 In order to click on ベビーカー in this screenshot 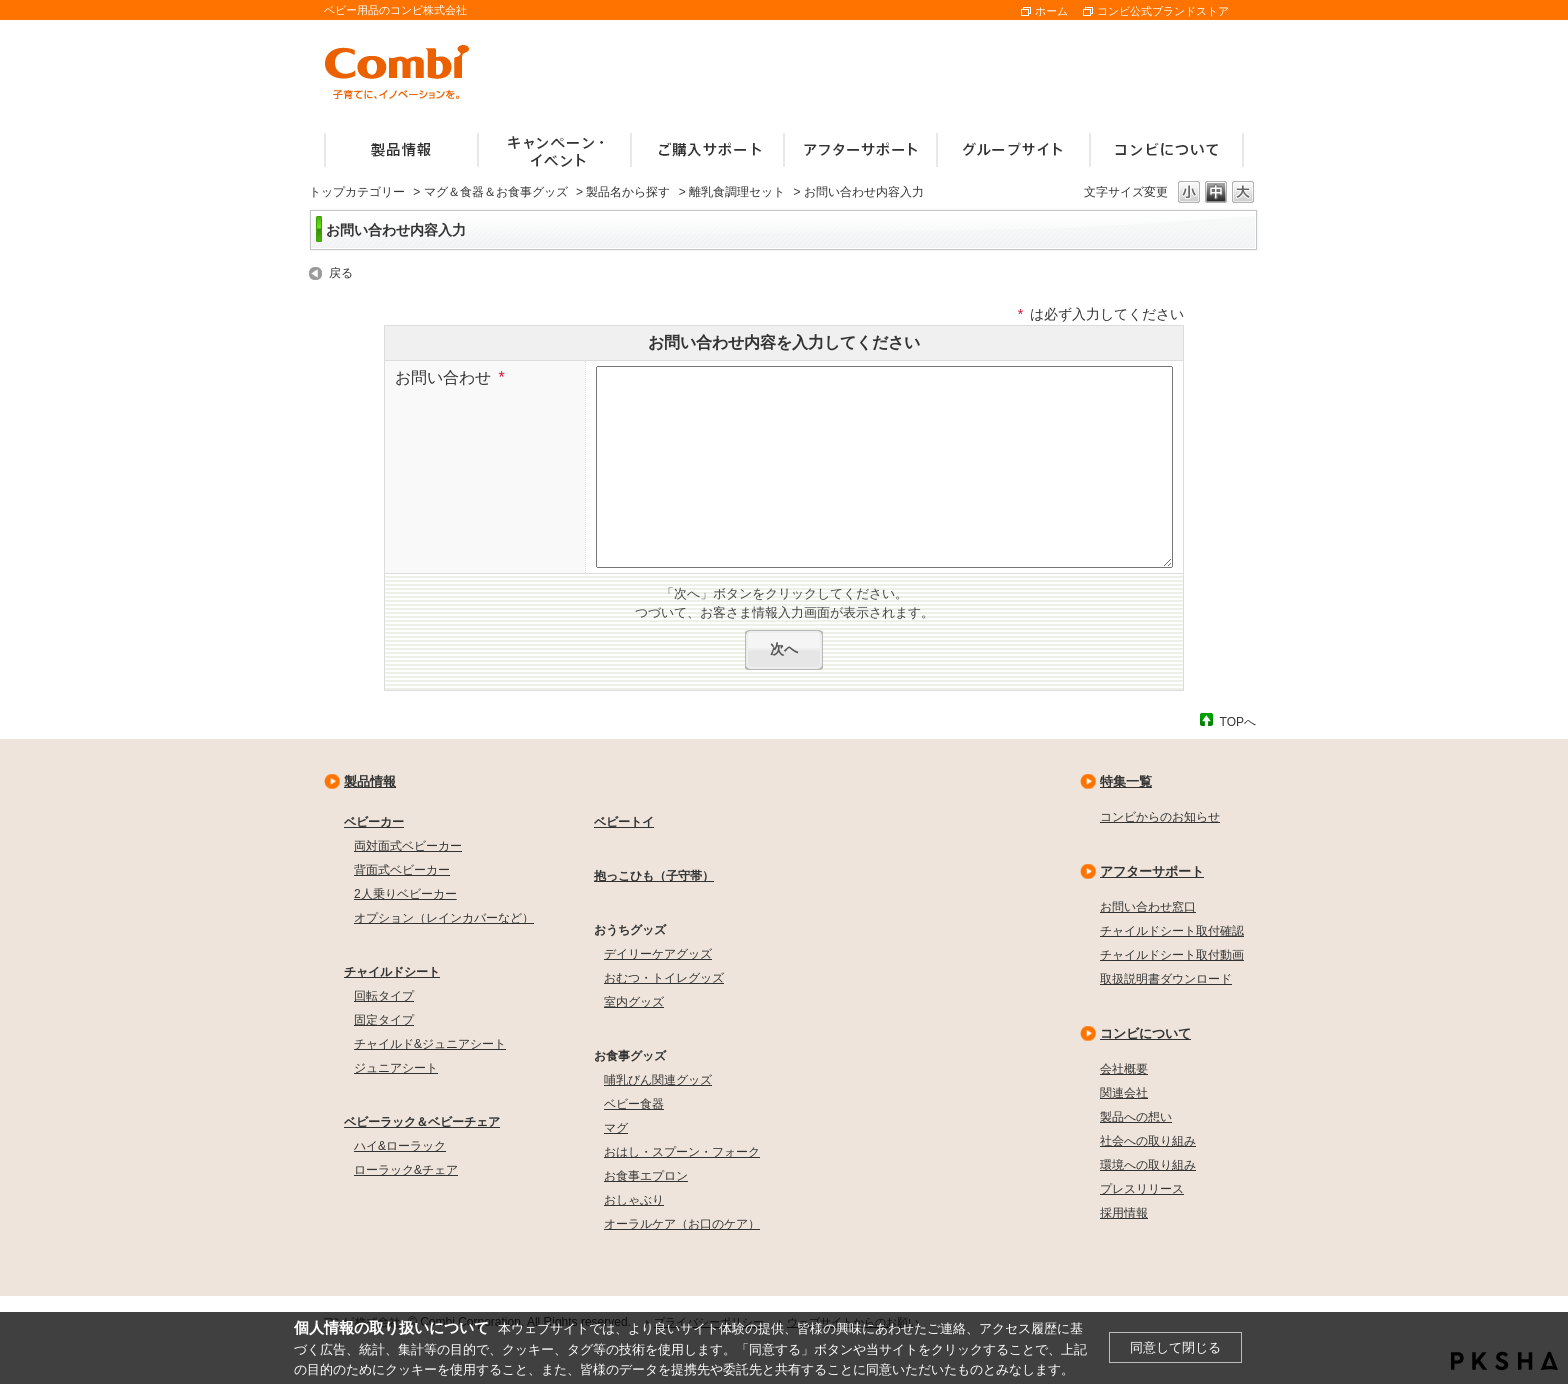, I will do `click(374, 822)`.